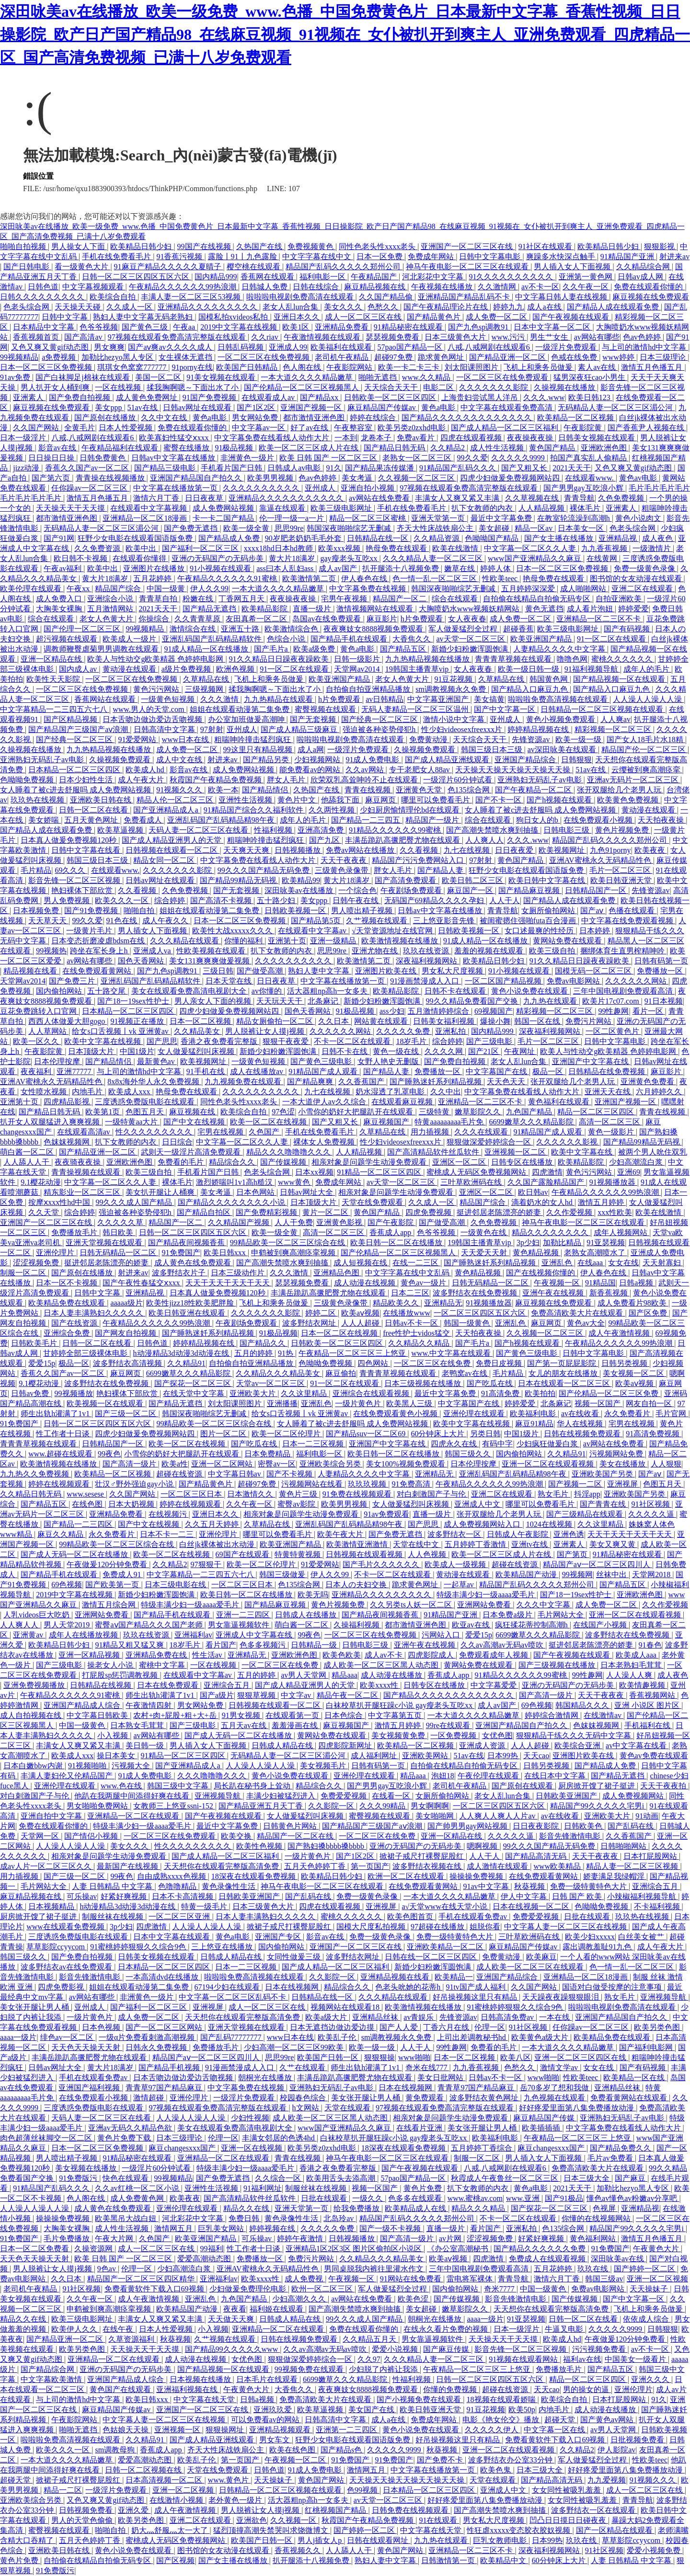 This screenshot has height=2576, width=690. I want to click on 免费av网站在线播放, so click(361, 850).